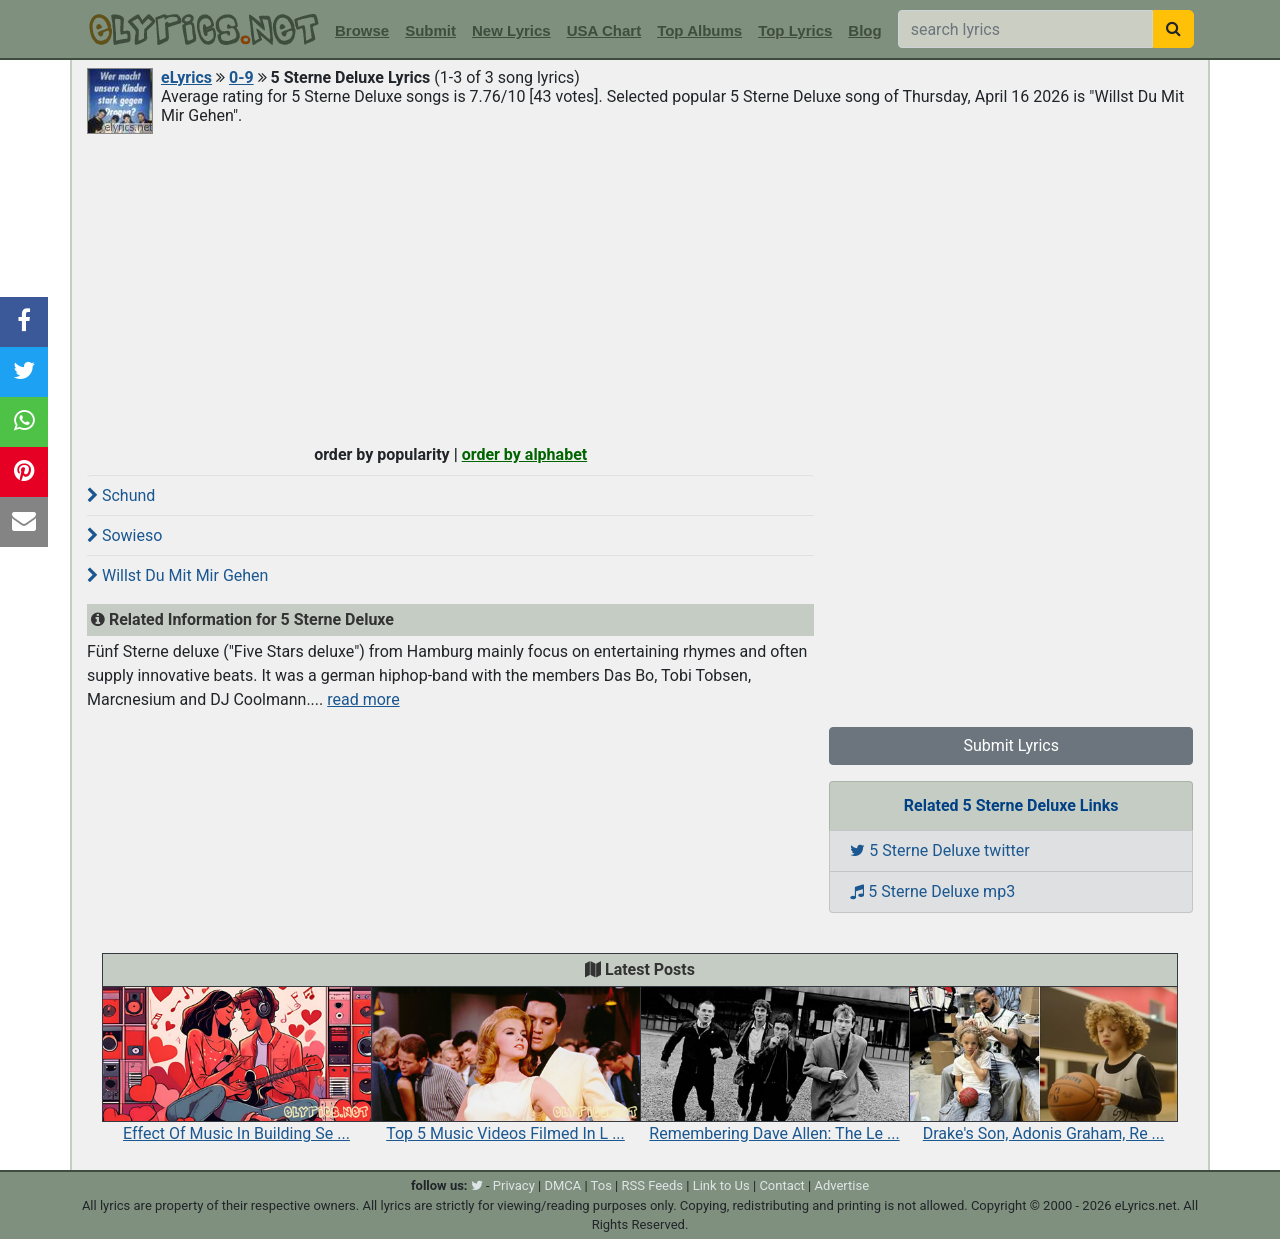 The height and width of the screenshot is (1239, 1280). I want to click on DMCA, so click(562, 1185).